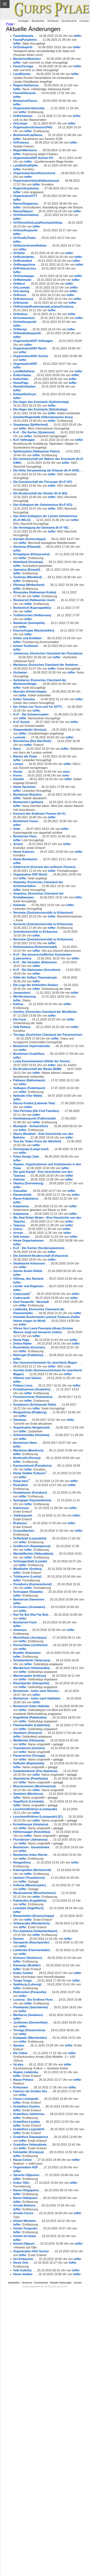  Describe the element at coordinates (30, 1637) in the screenshot. I see `Wurzelhase (Juuripupu)` at that location.